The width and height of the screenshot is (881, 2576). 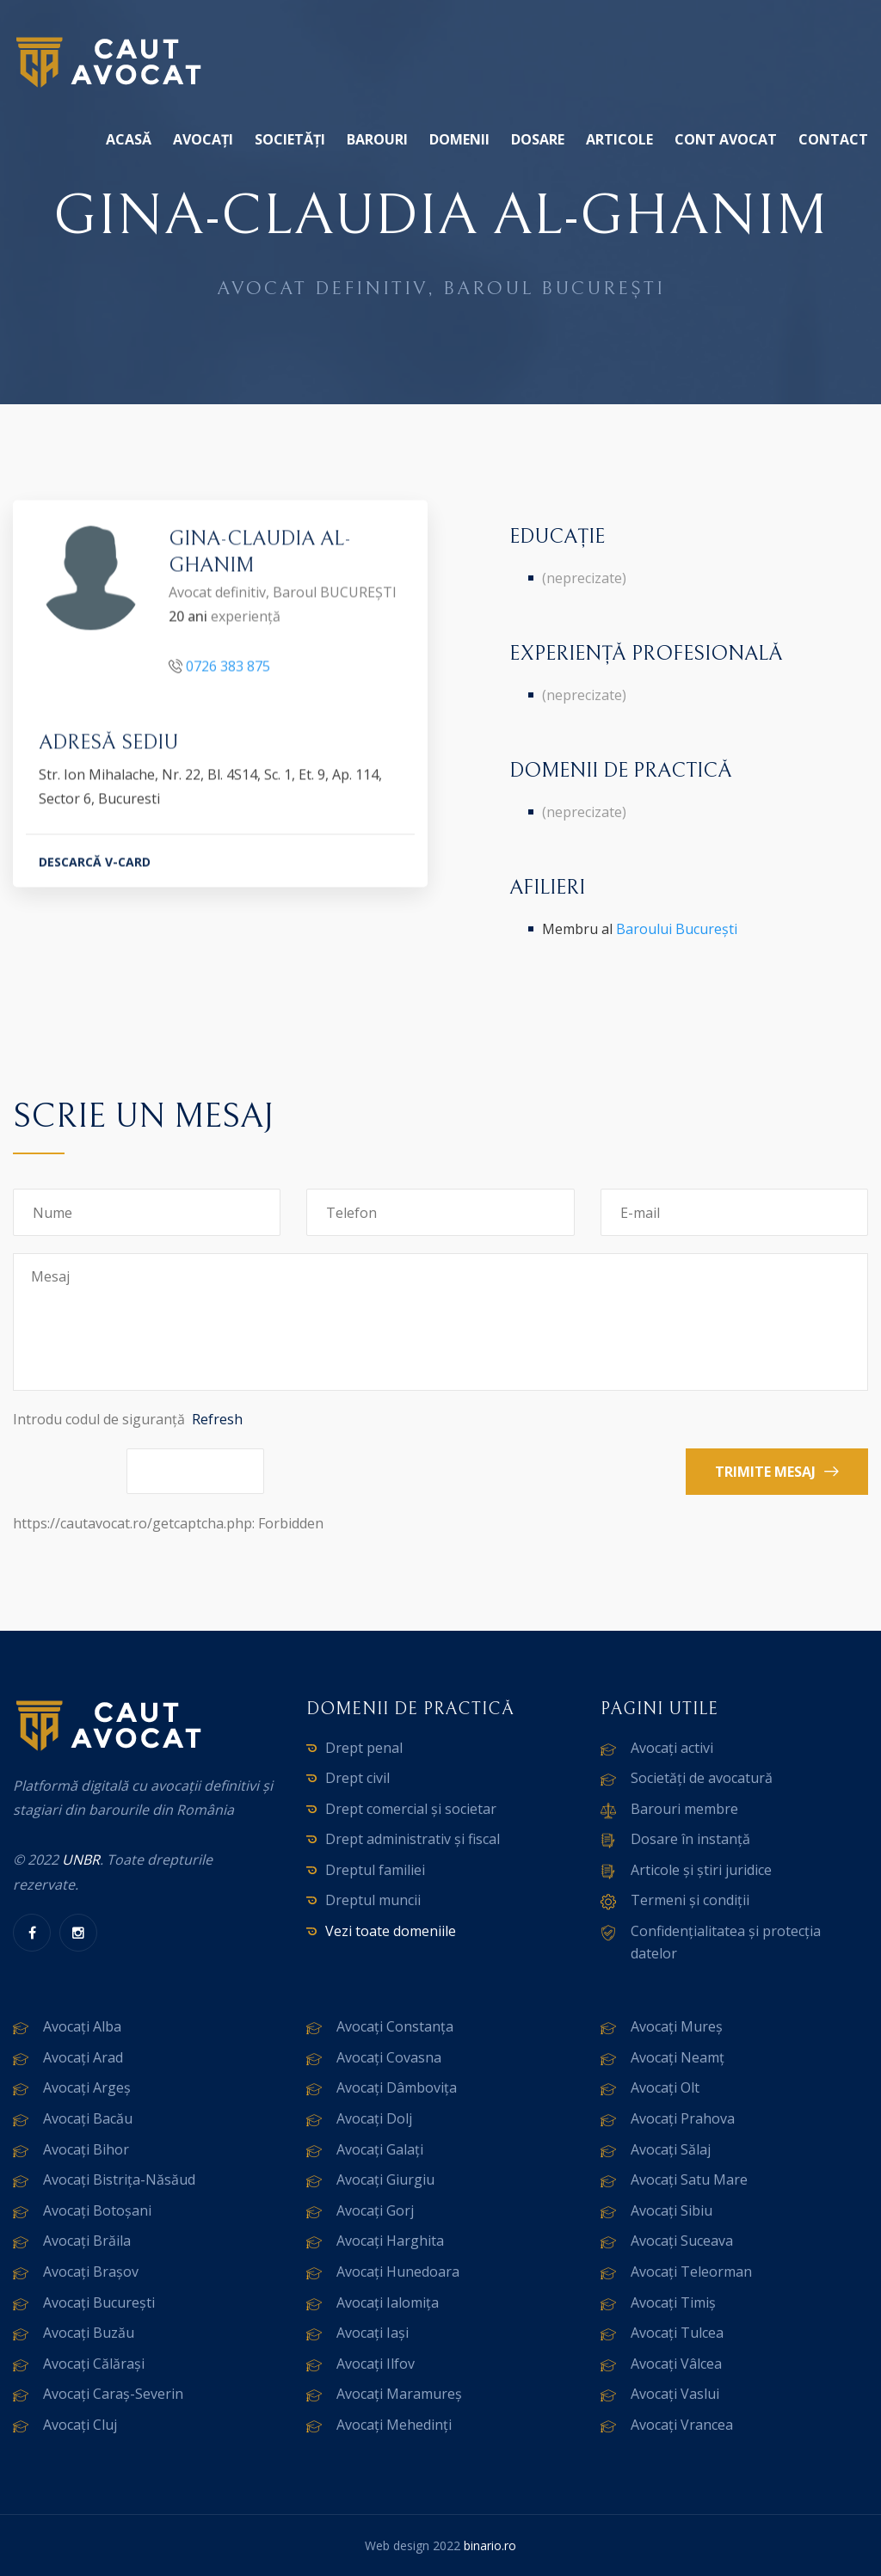 I want to click on Avocați Ilfov, so click(x=375, y=2363).